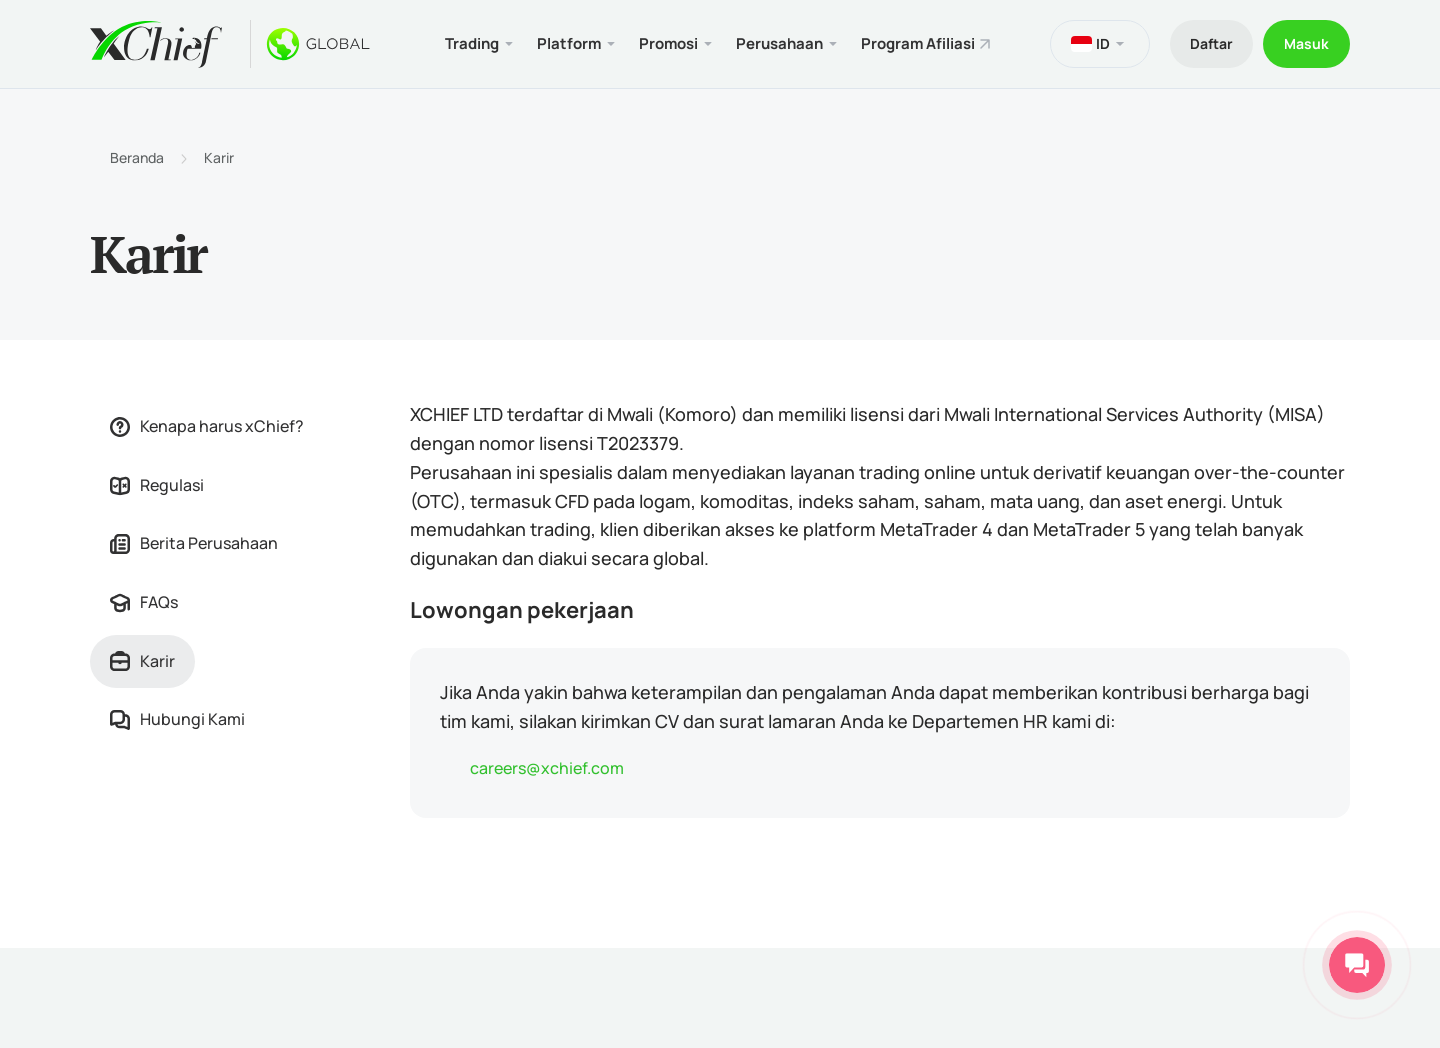 This screenshot has width=1440, height=1048. Describe the element at coordinates (137, 158) in the screenshot. I see `Beranda` at that location.